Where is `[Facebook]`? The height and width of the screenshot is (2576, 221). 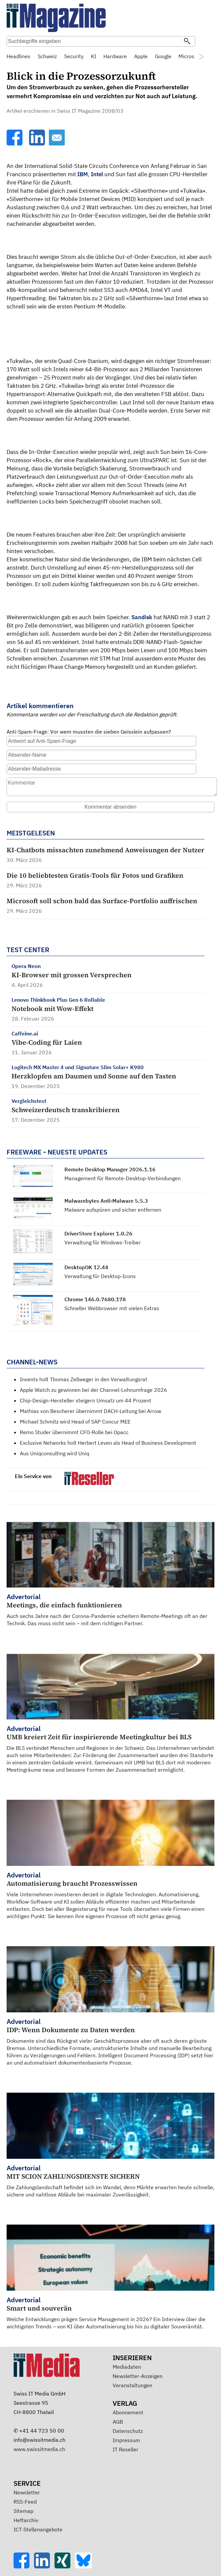 [Facebook] is located at coordinates (15, 143).